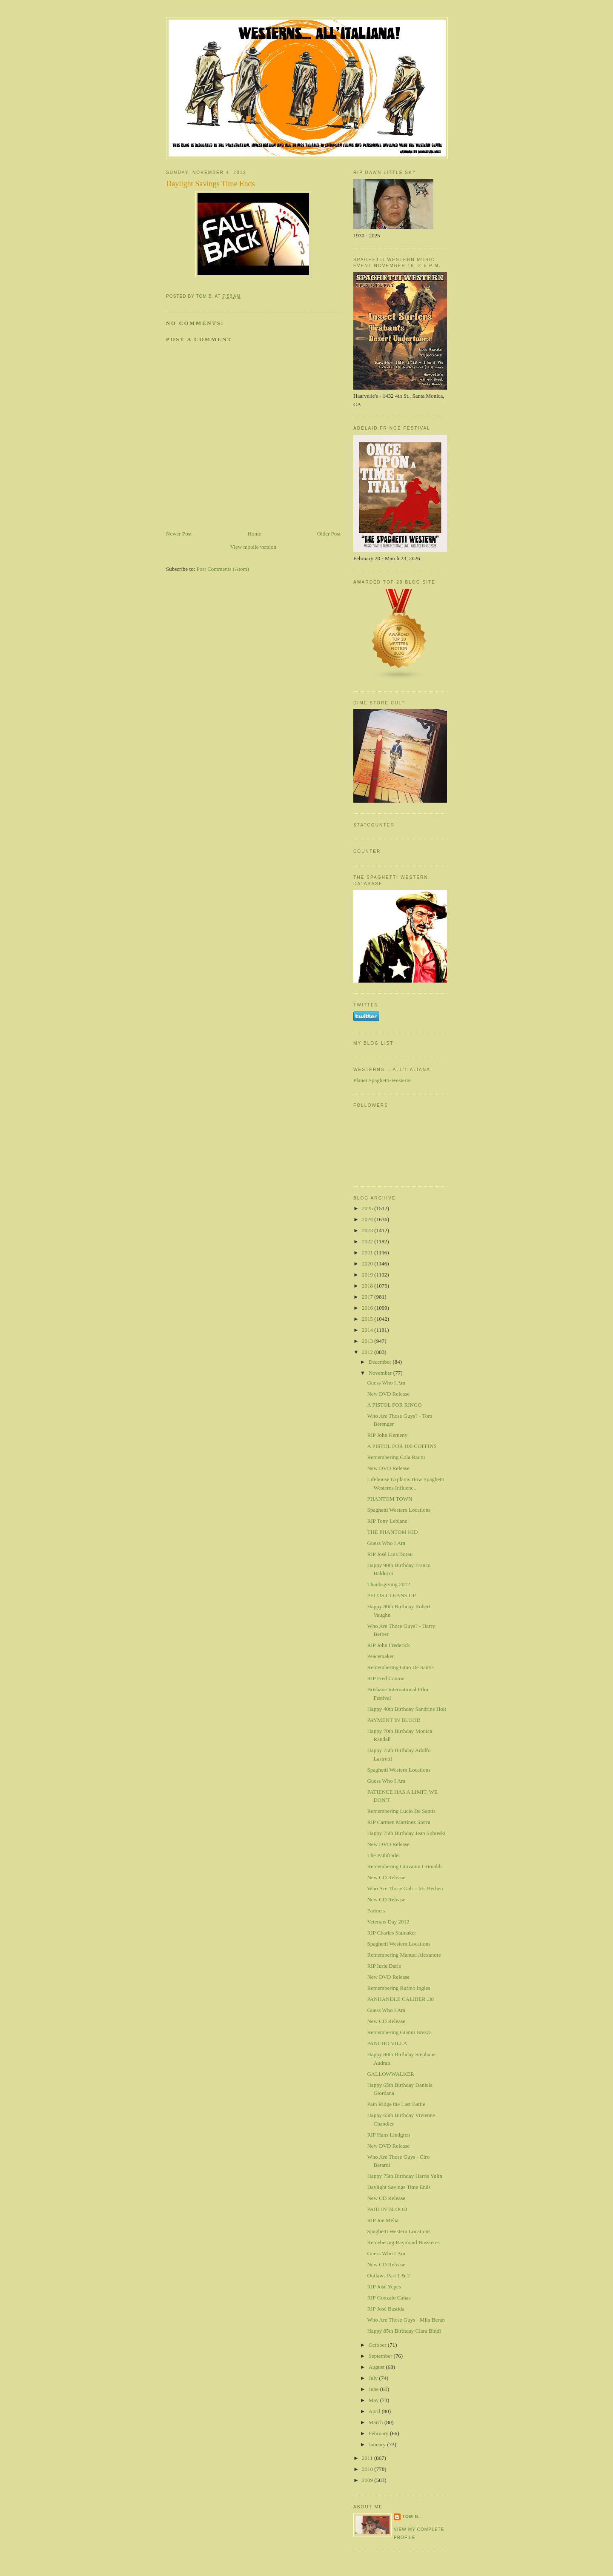 This screenshot has width=613, height=2576. Describe the element at coordinates (382, 2220) in the screenshot. I see `RIP Joe Melia` at that location.